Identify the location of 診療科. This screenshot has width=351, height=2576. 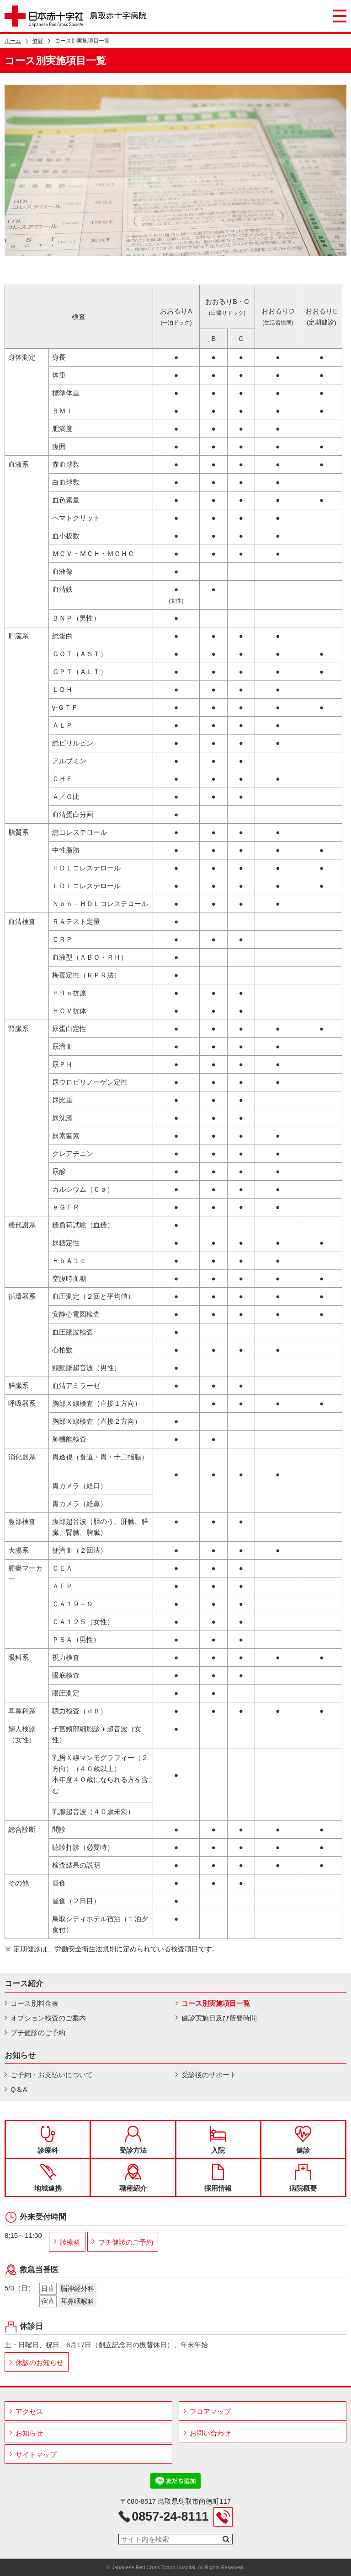
(47, 2140).